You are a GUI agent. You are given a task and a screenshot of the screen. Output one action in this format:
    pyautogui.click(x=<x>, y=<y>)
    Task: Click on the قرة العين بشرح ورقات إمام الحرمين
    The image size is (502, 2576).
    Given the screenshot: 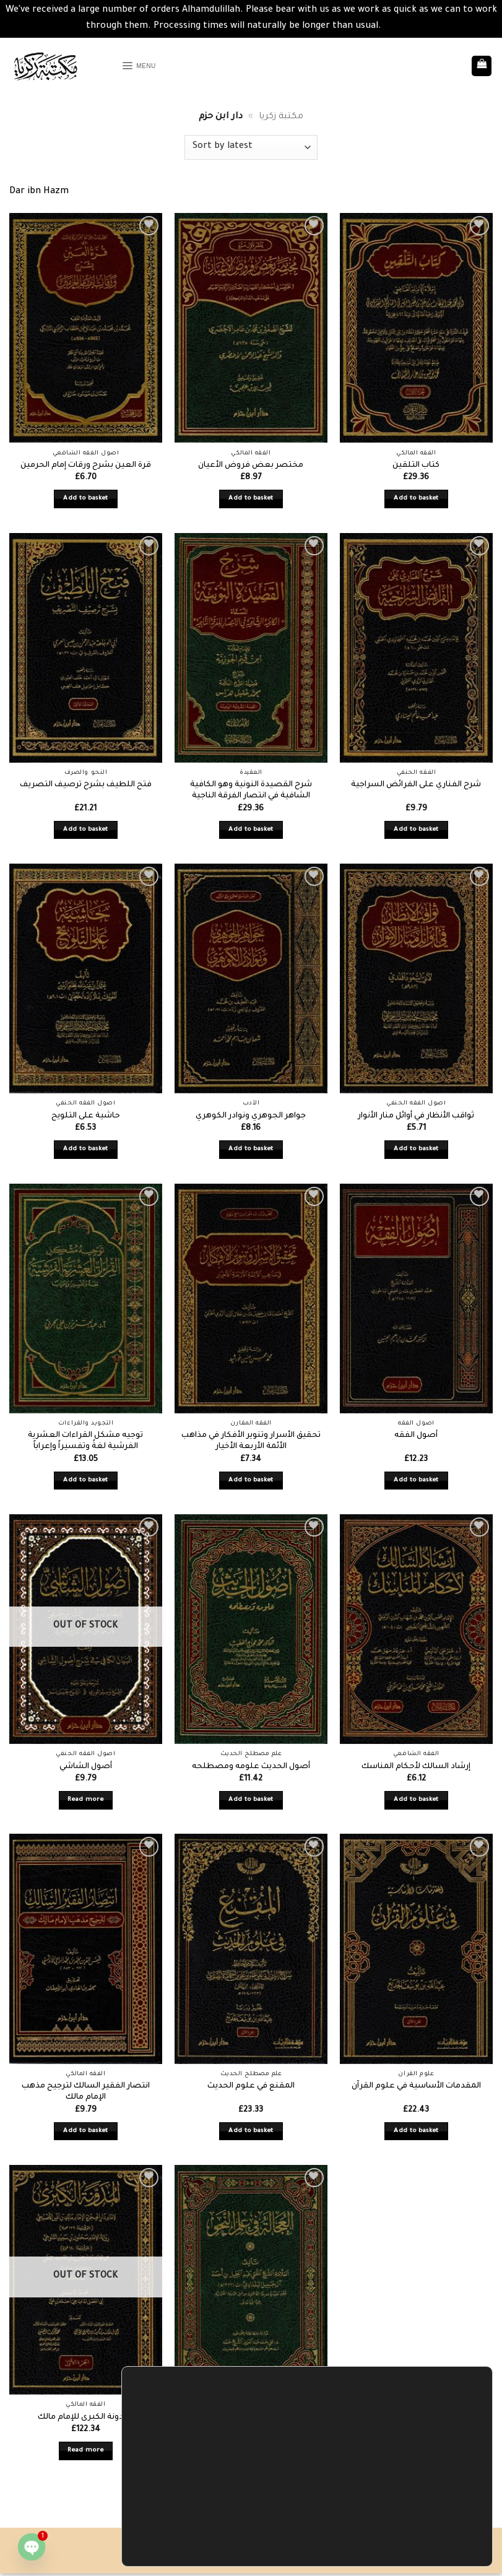 What is the action you would take?
    pyautogui.click(x=85, y=465)
    